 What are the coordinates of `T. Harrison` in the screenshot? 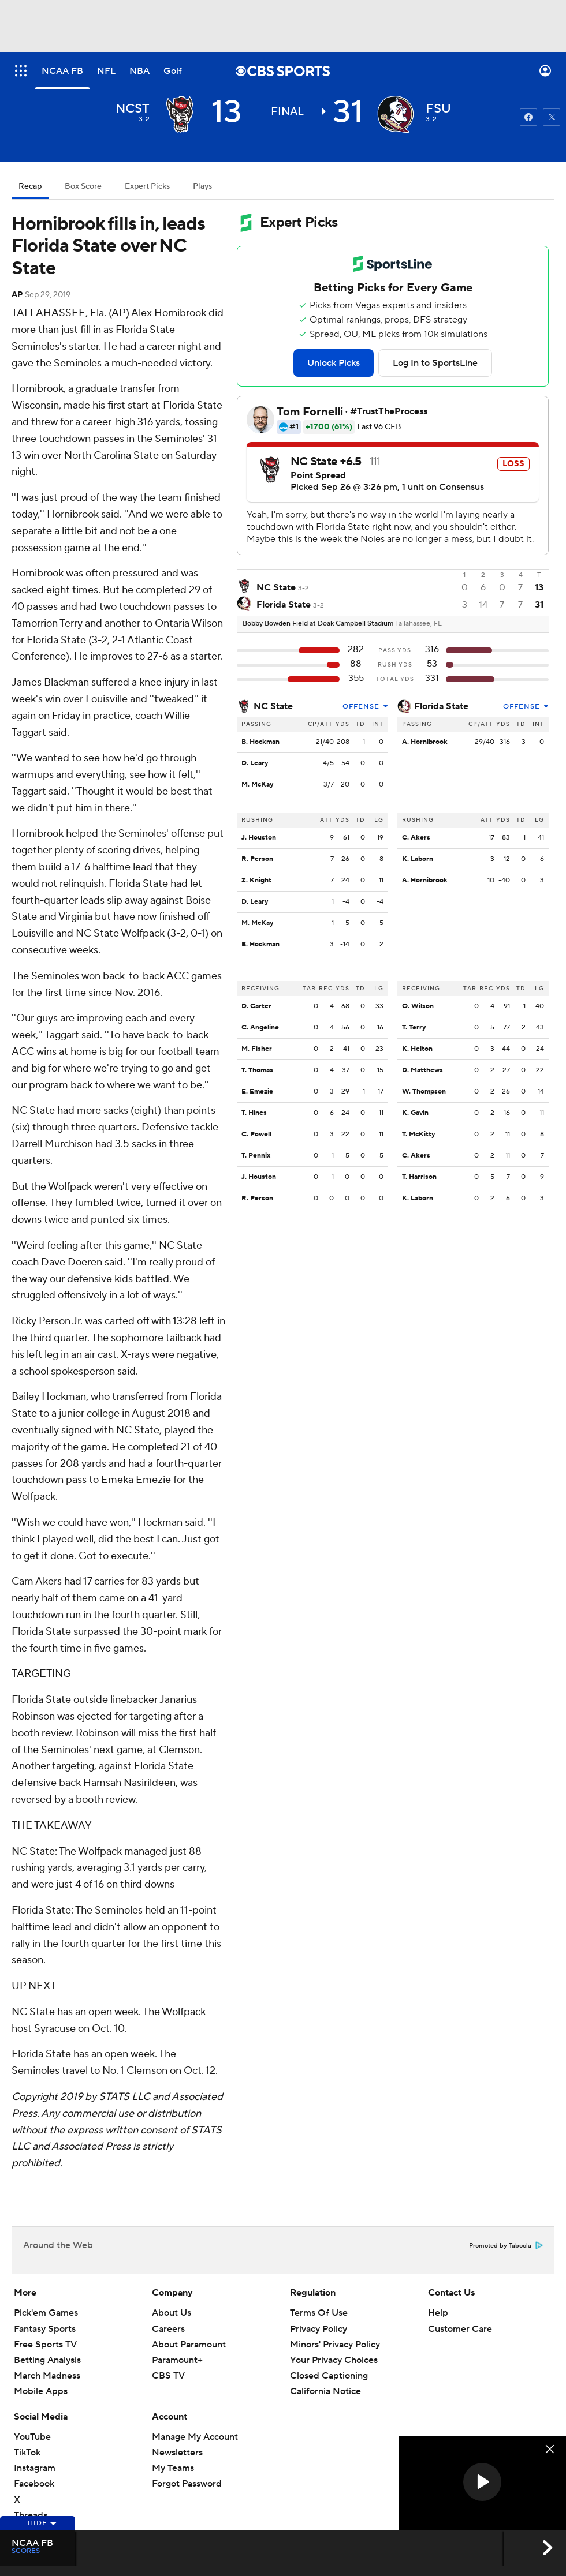 It's located at (419, 1177).